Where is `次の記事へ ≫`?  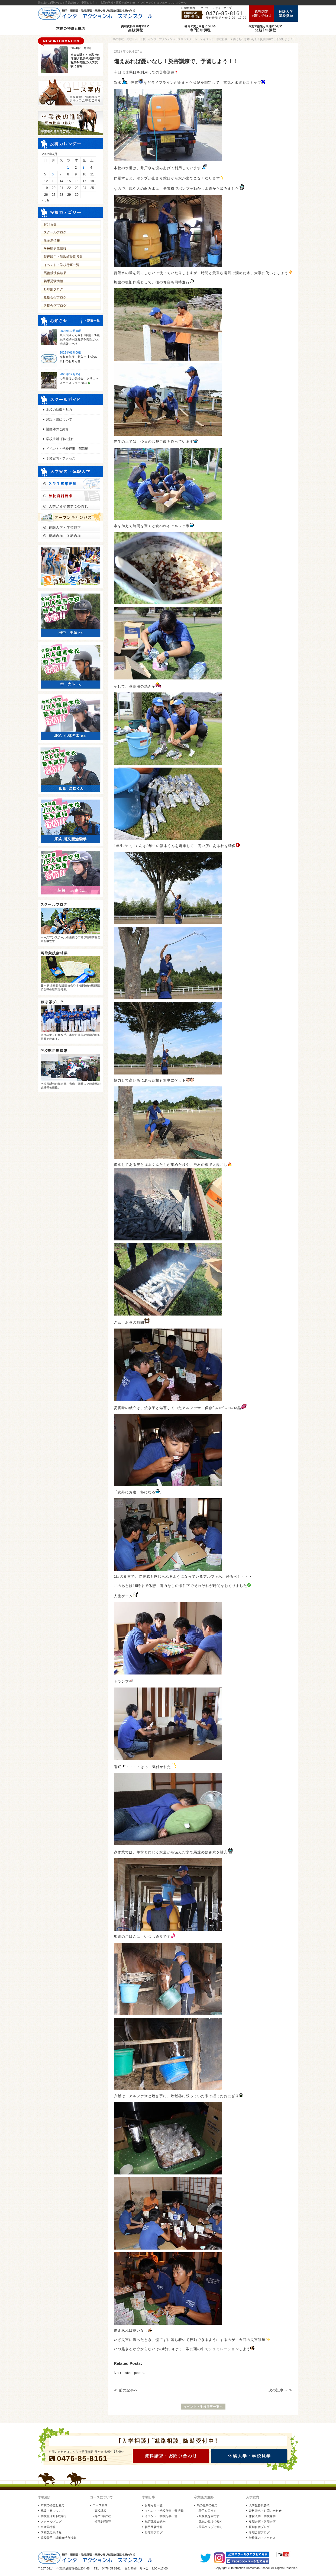
次の記事へ ≫ is located at coordinates (281, 2390).